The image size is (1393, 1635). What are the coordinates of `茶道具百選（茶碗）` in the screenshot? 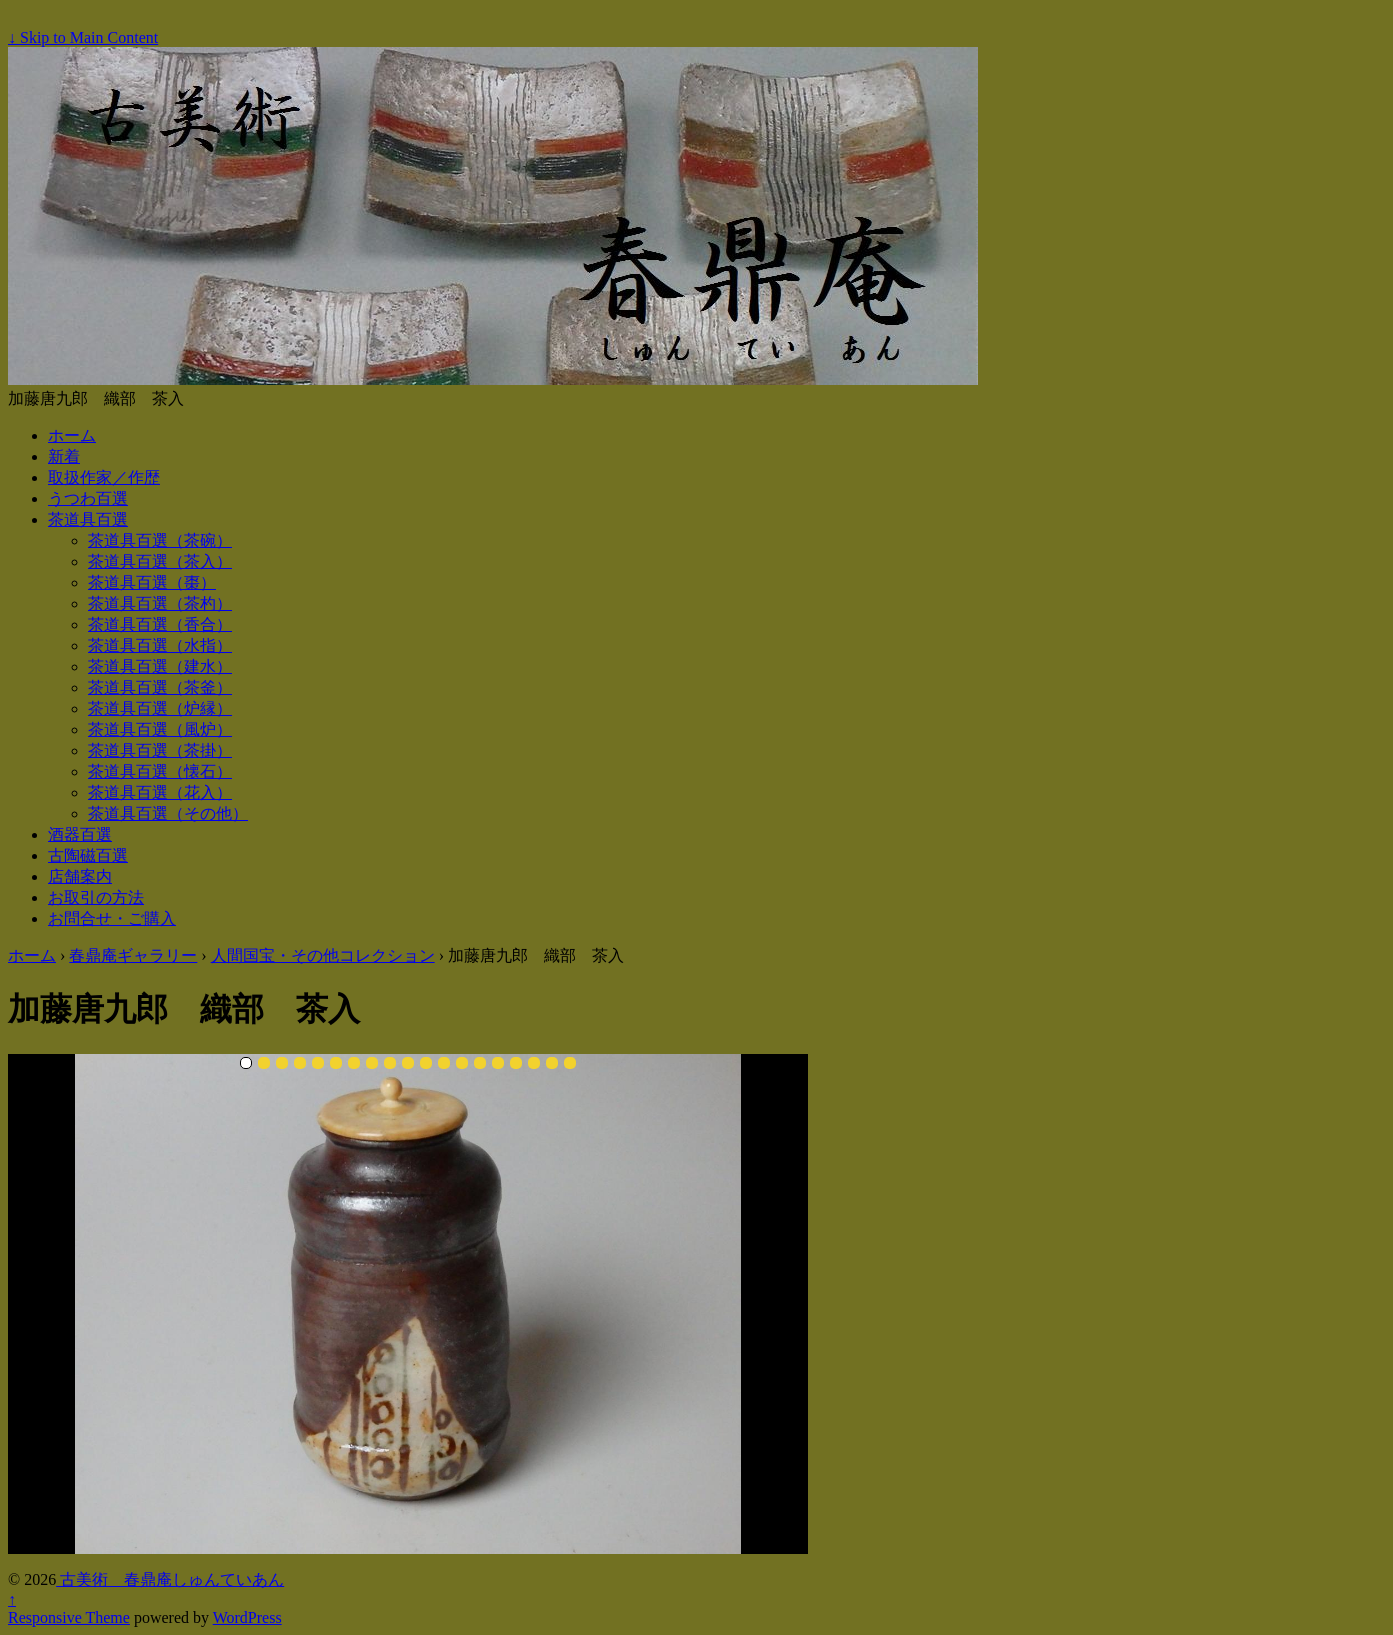 It's located at (160, 540).